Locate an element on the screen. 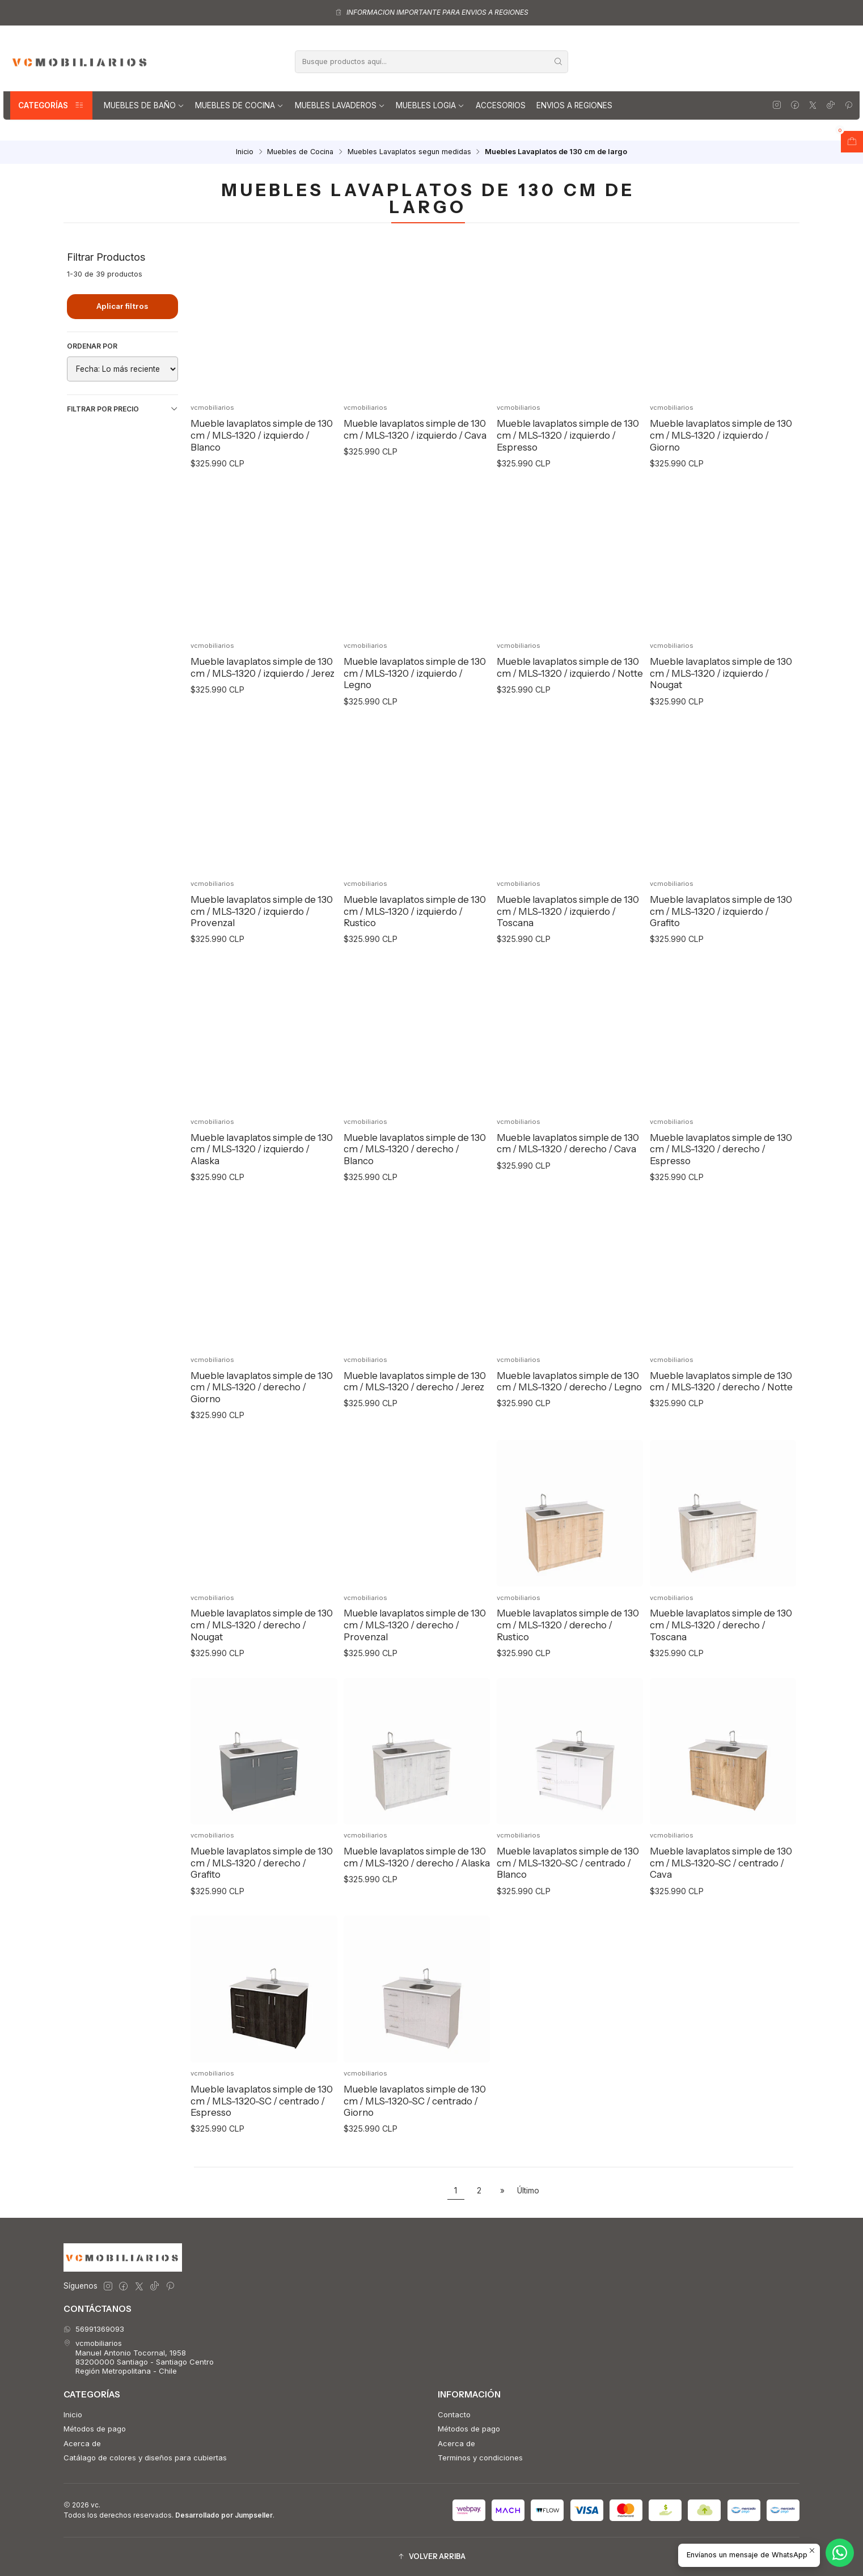 Image resolution: width=863 pixels, height=2576 pixels. Muebles Logia is located at coordinates (430, 105).